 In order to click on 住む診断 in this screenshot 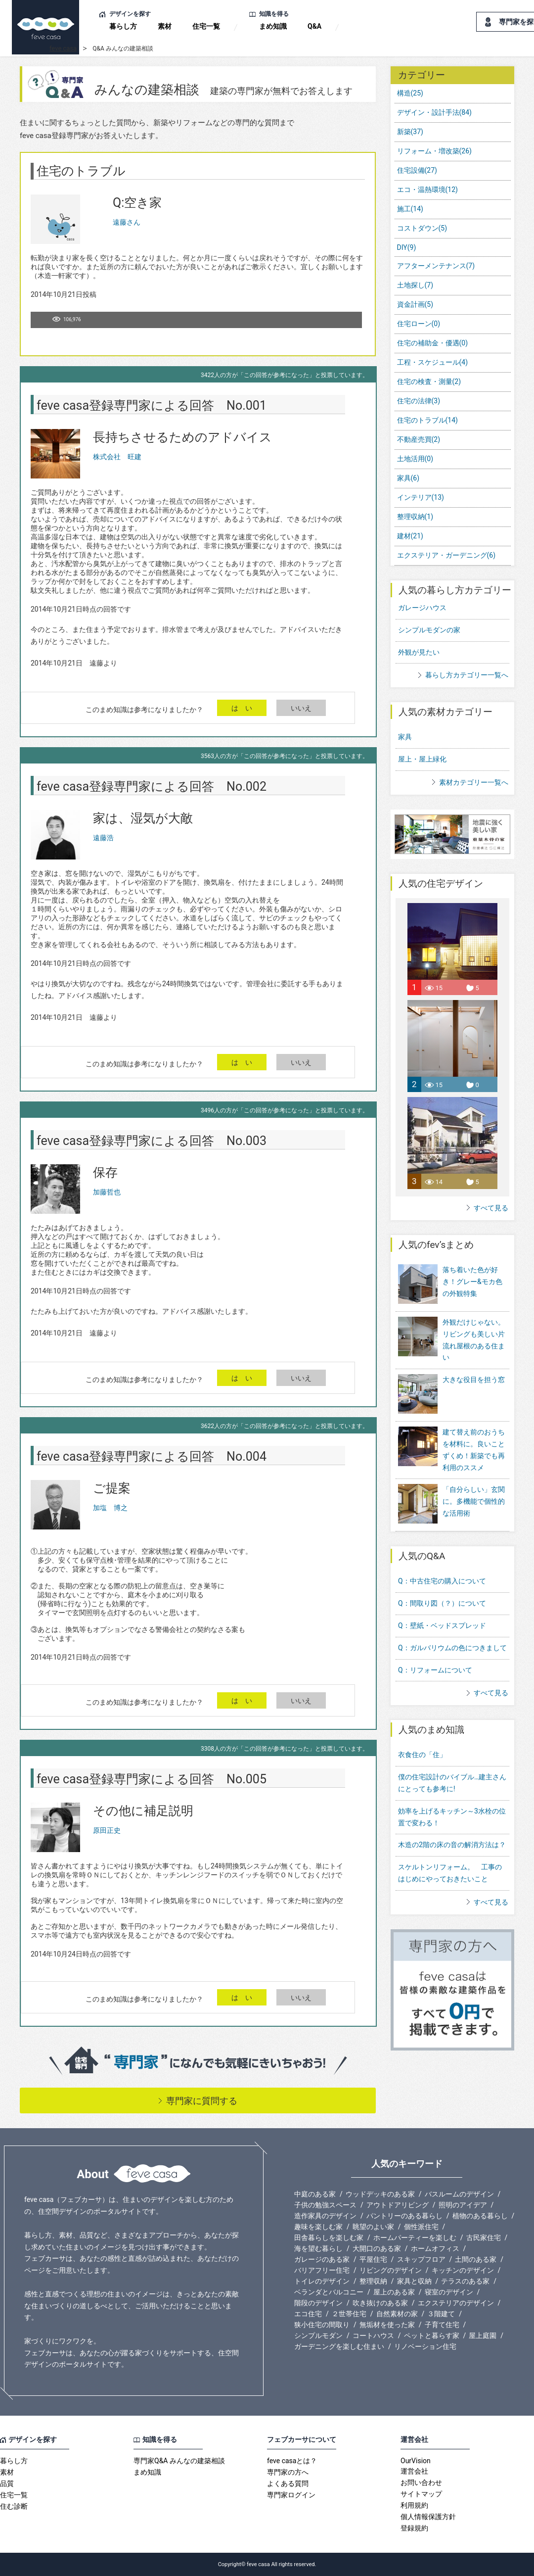, I will do `click(14, 2506)`.